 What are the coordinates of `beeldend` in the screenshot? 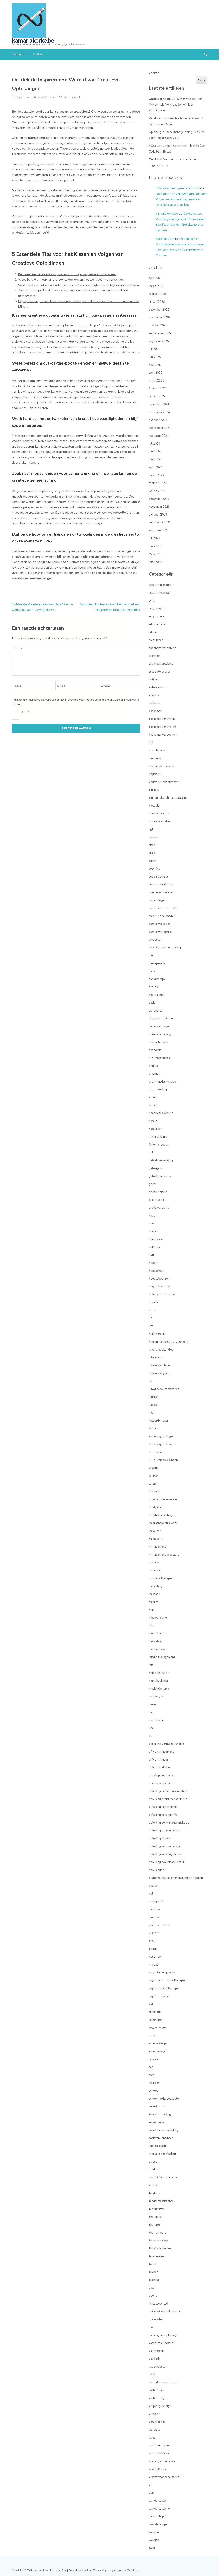 It's located at (155, 758).